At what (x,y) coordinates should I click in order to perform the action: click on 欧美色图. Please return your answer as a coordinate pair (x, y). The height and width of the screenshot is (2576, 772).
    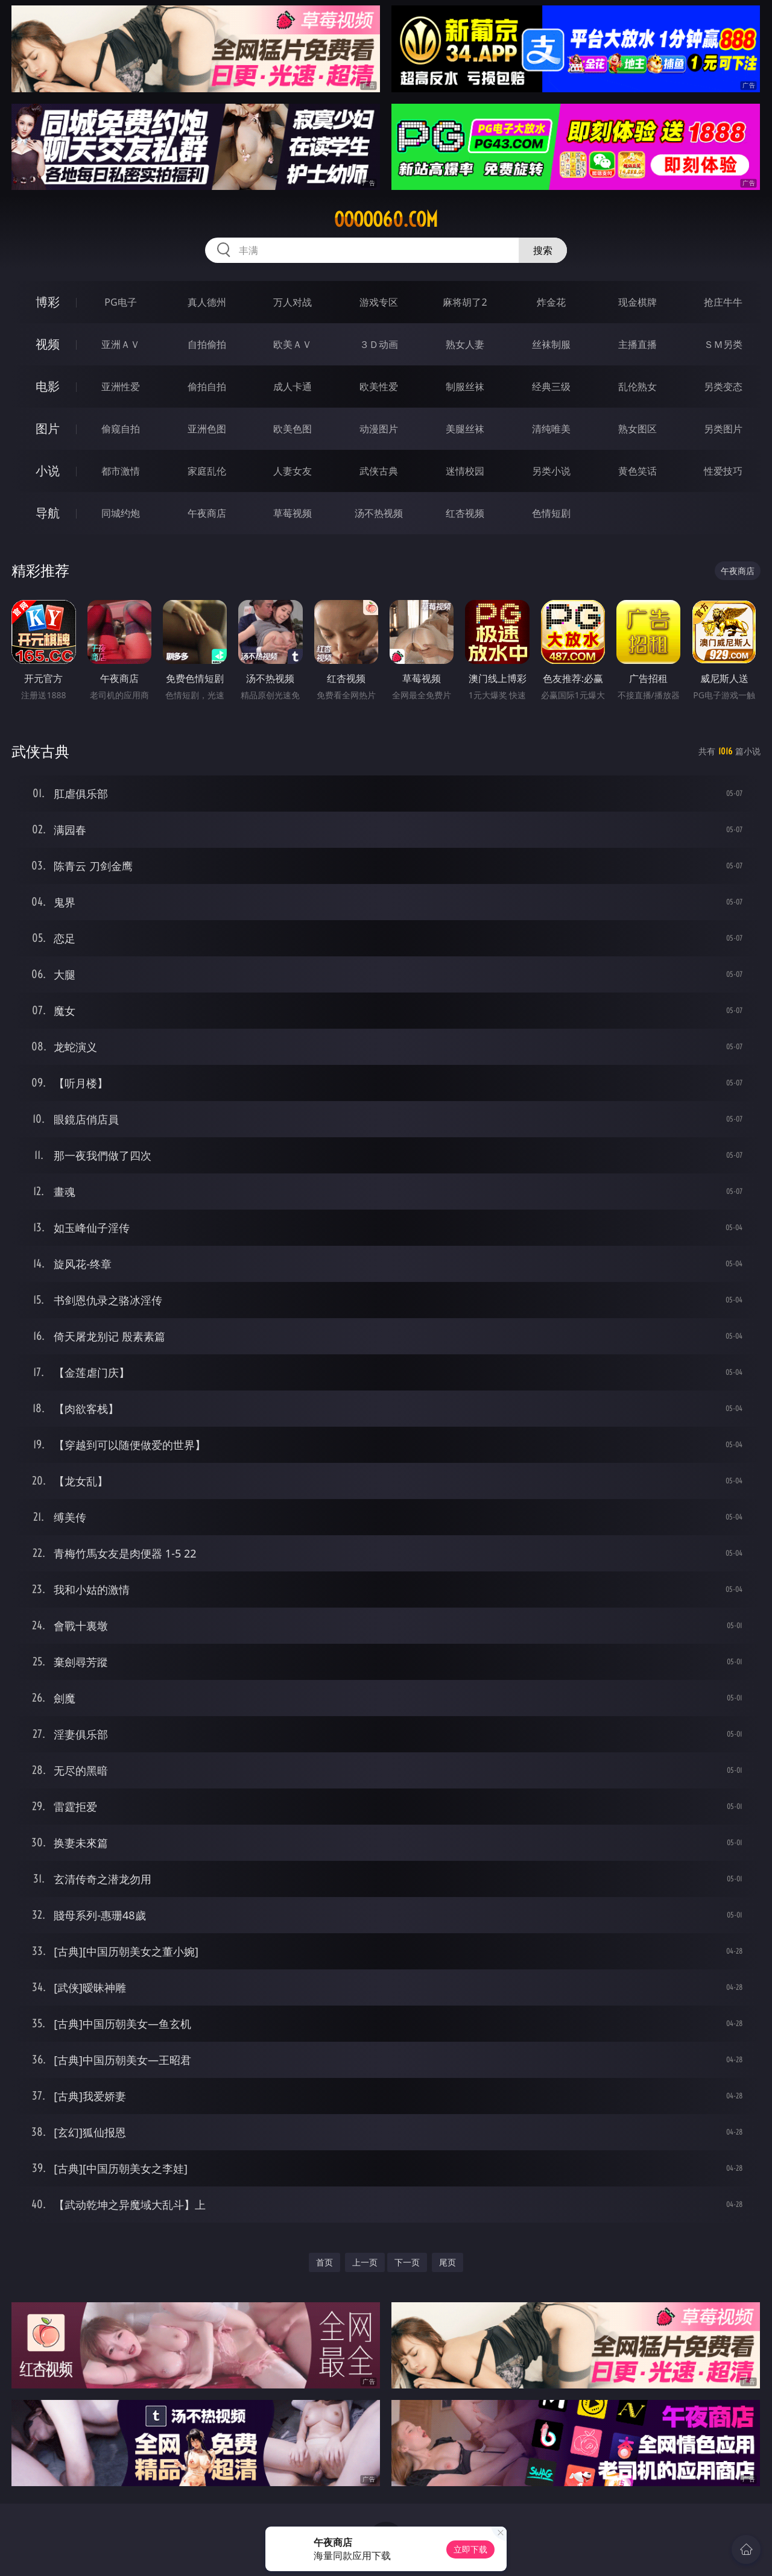
    Looking at the image, I should click on (292, 428).